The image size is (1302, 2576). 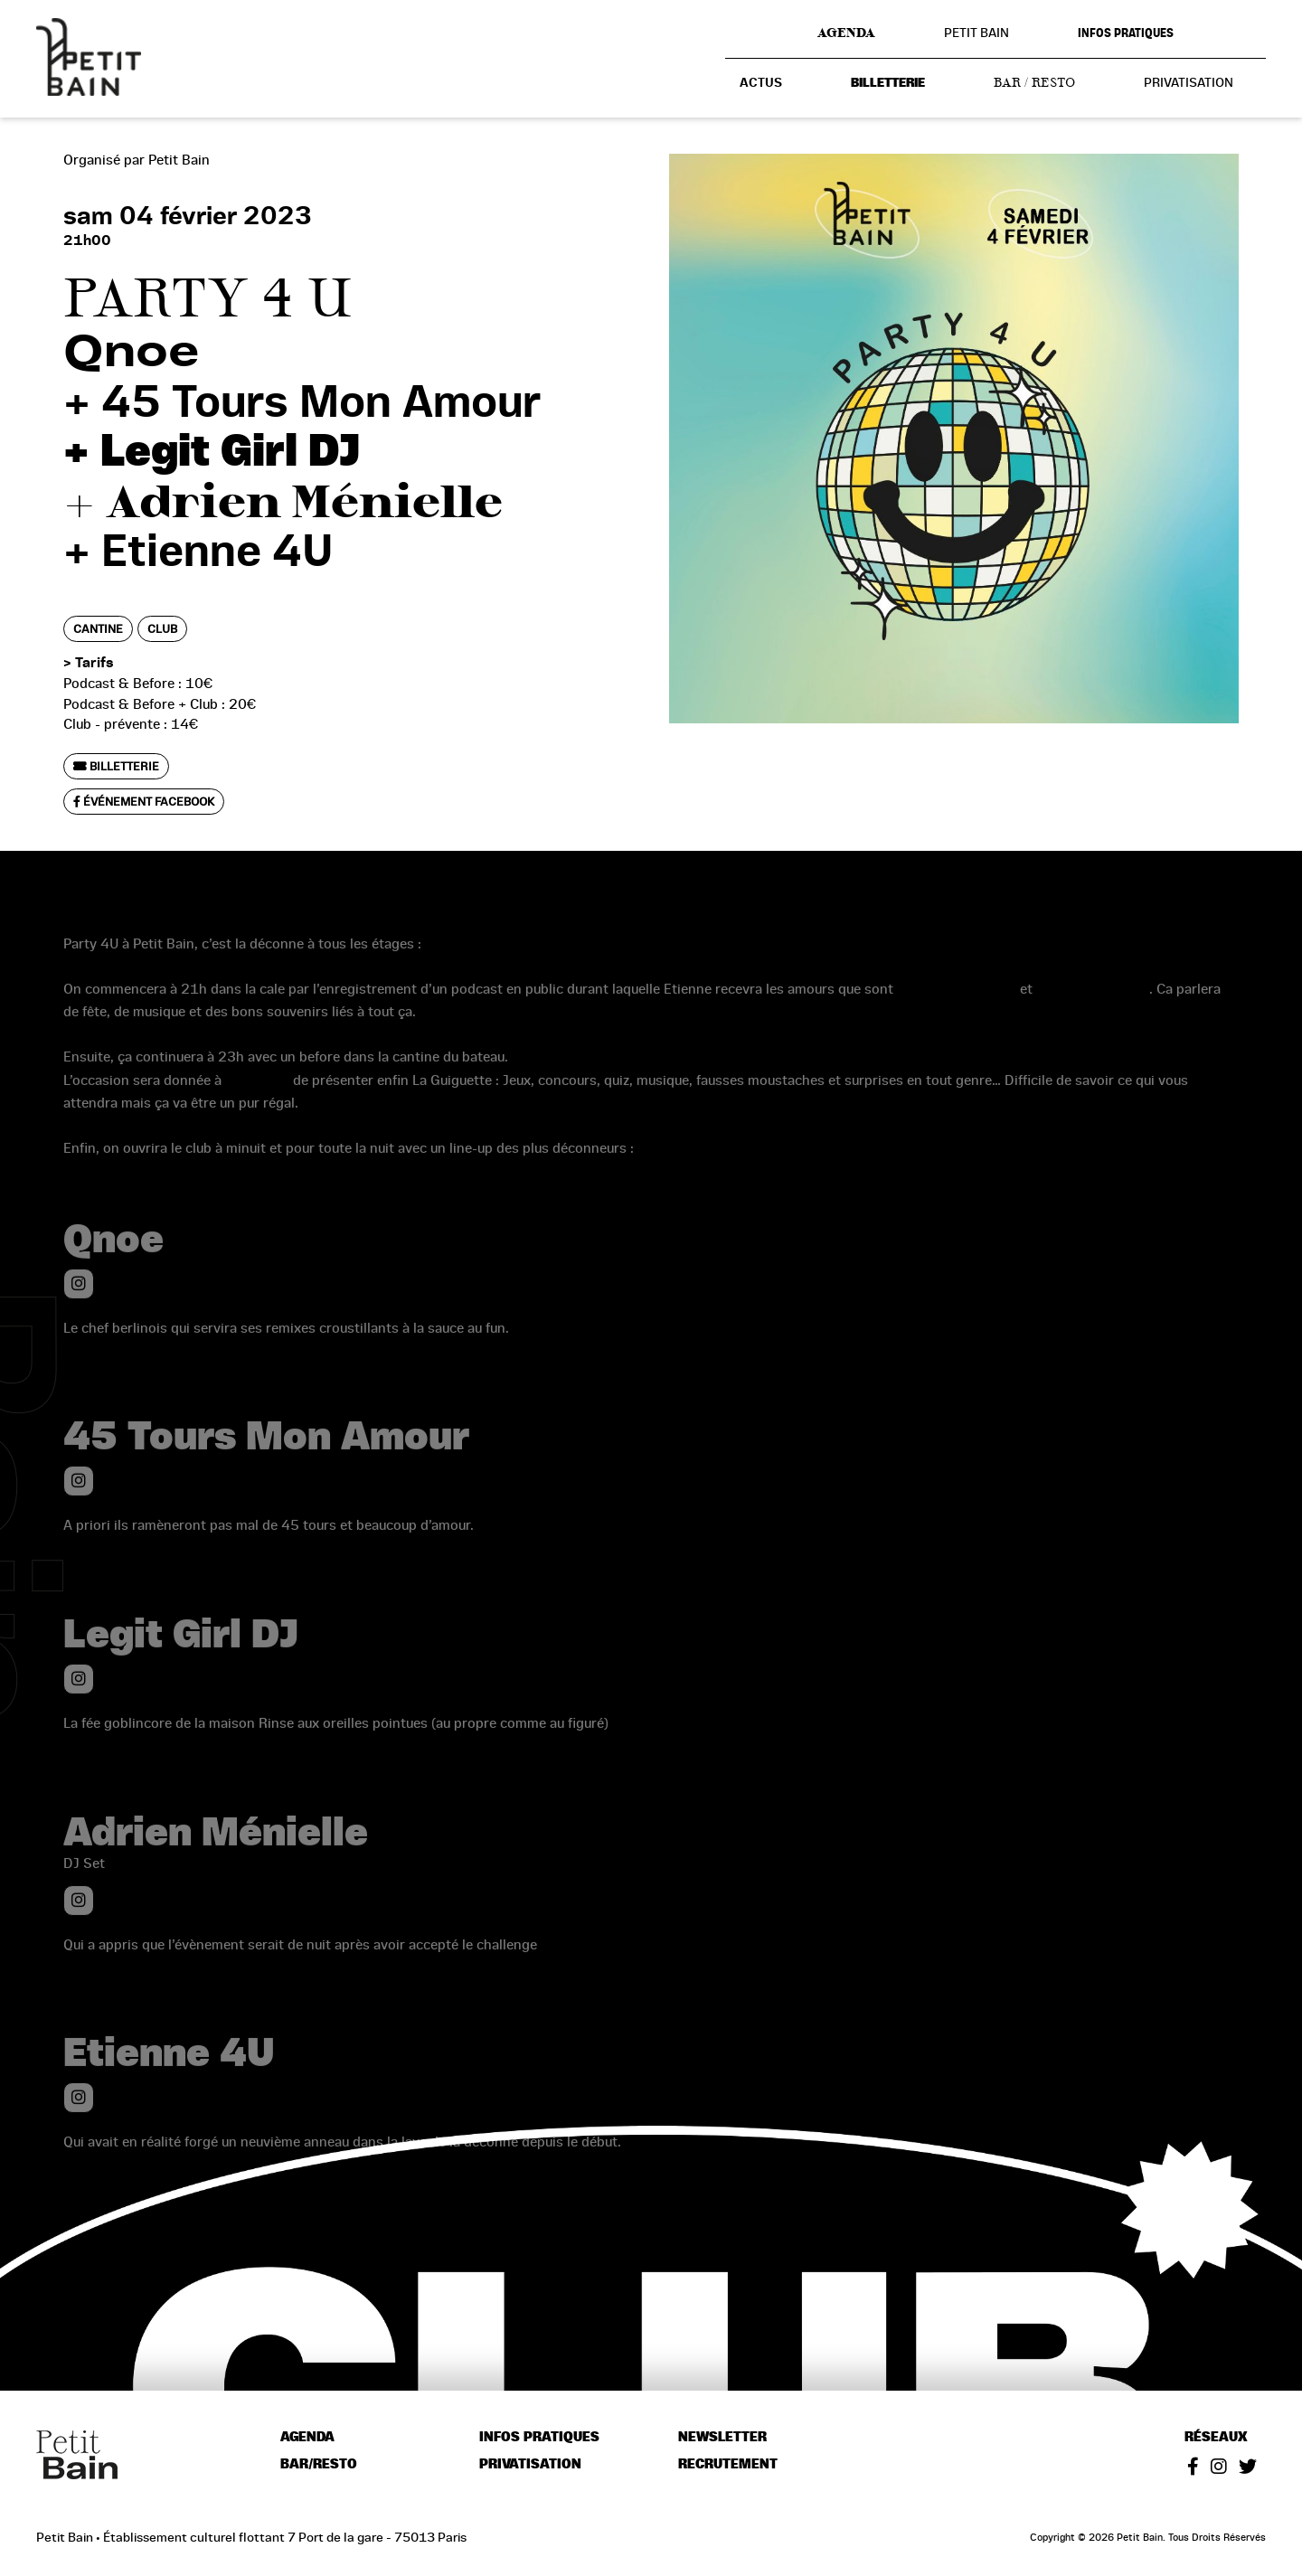 I want to click on Antoine Piombino, so click(x=1092, y=1011).